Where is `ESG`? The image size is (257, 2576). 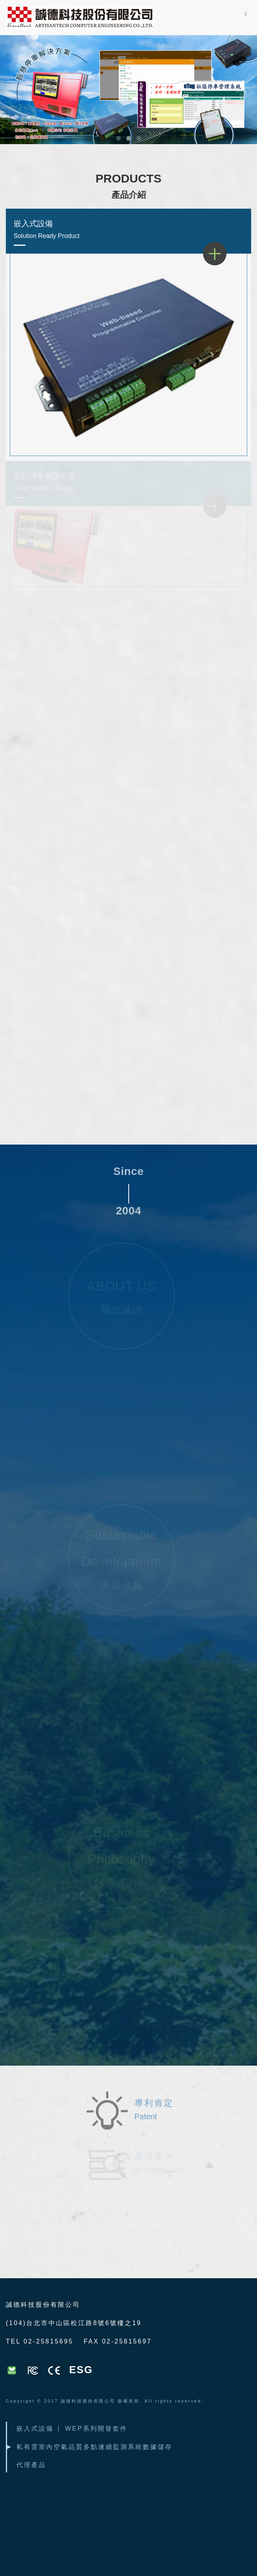
ESG is located at coordinates (81, 2370).